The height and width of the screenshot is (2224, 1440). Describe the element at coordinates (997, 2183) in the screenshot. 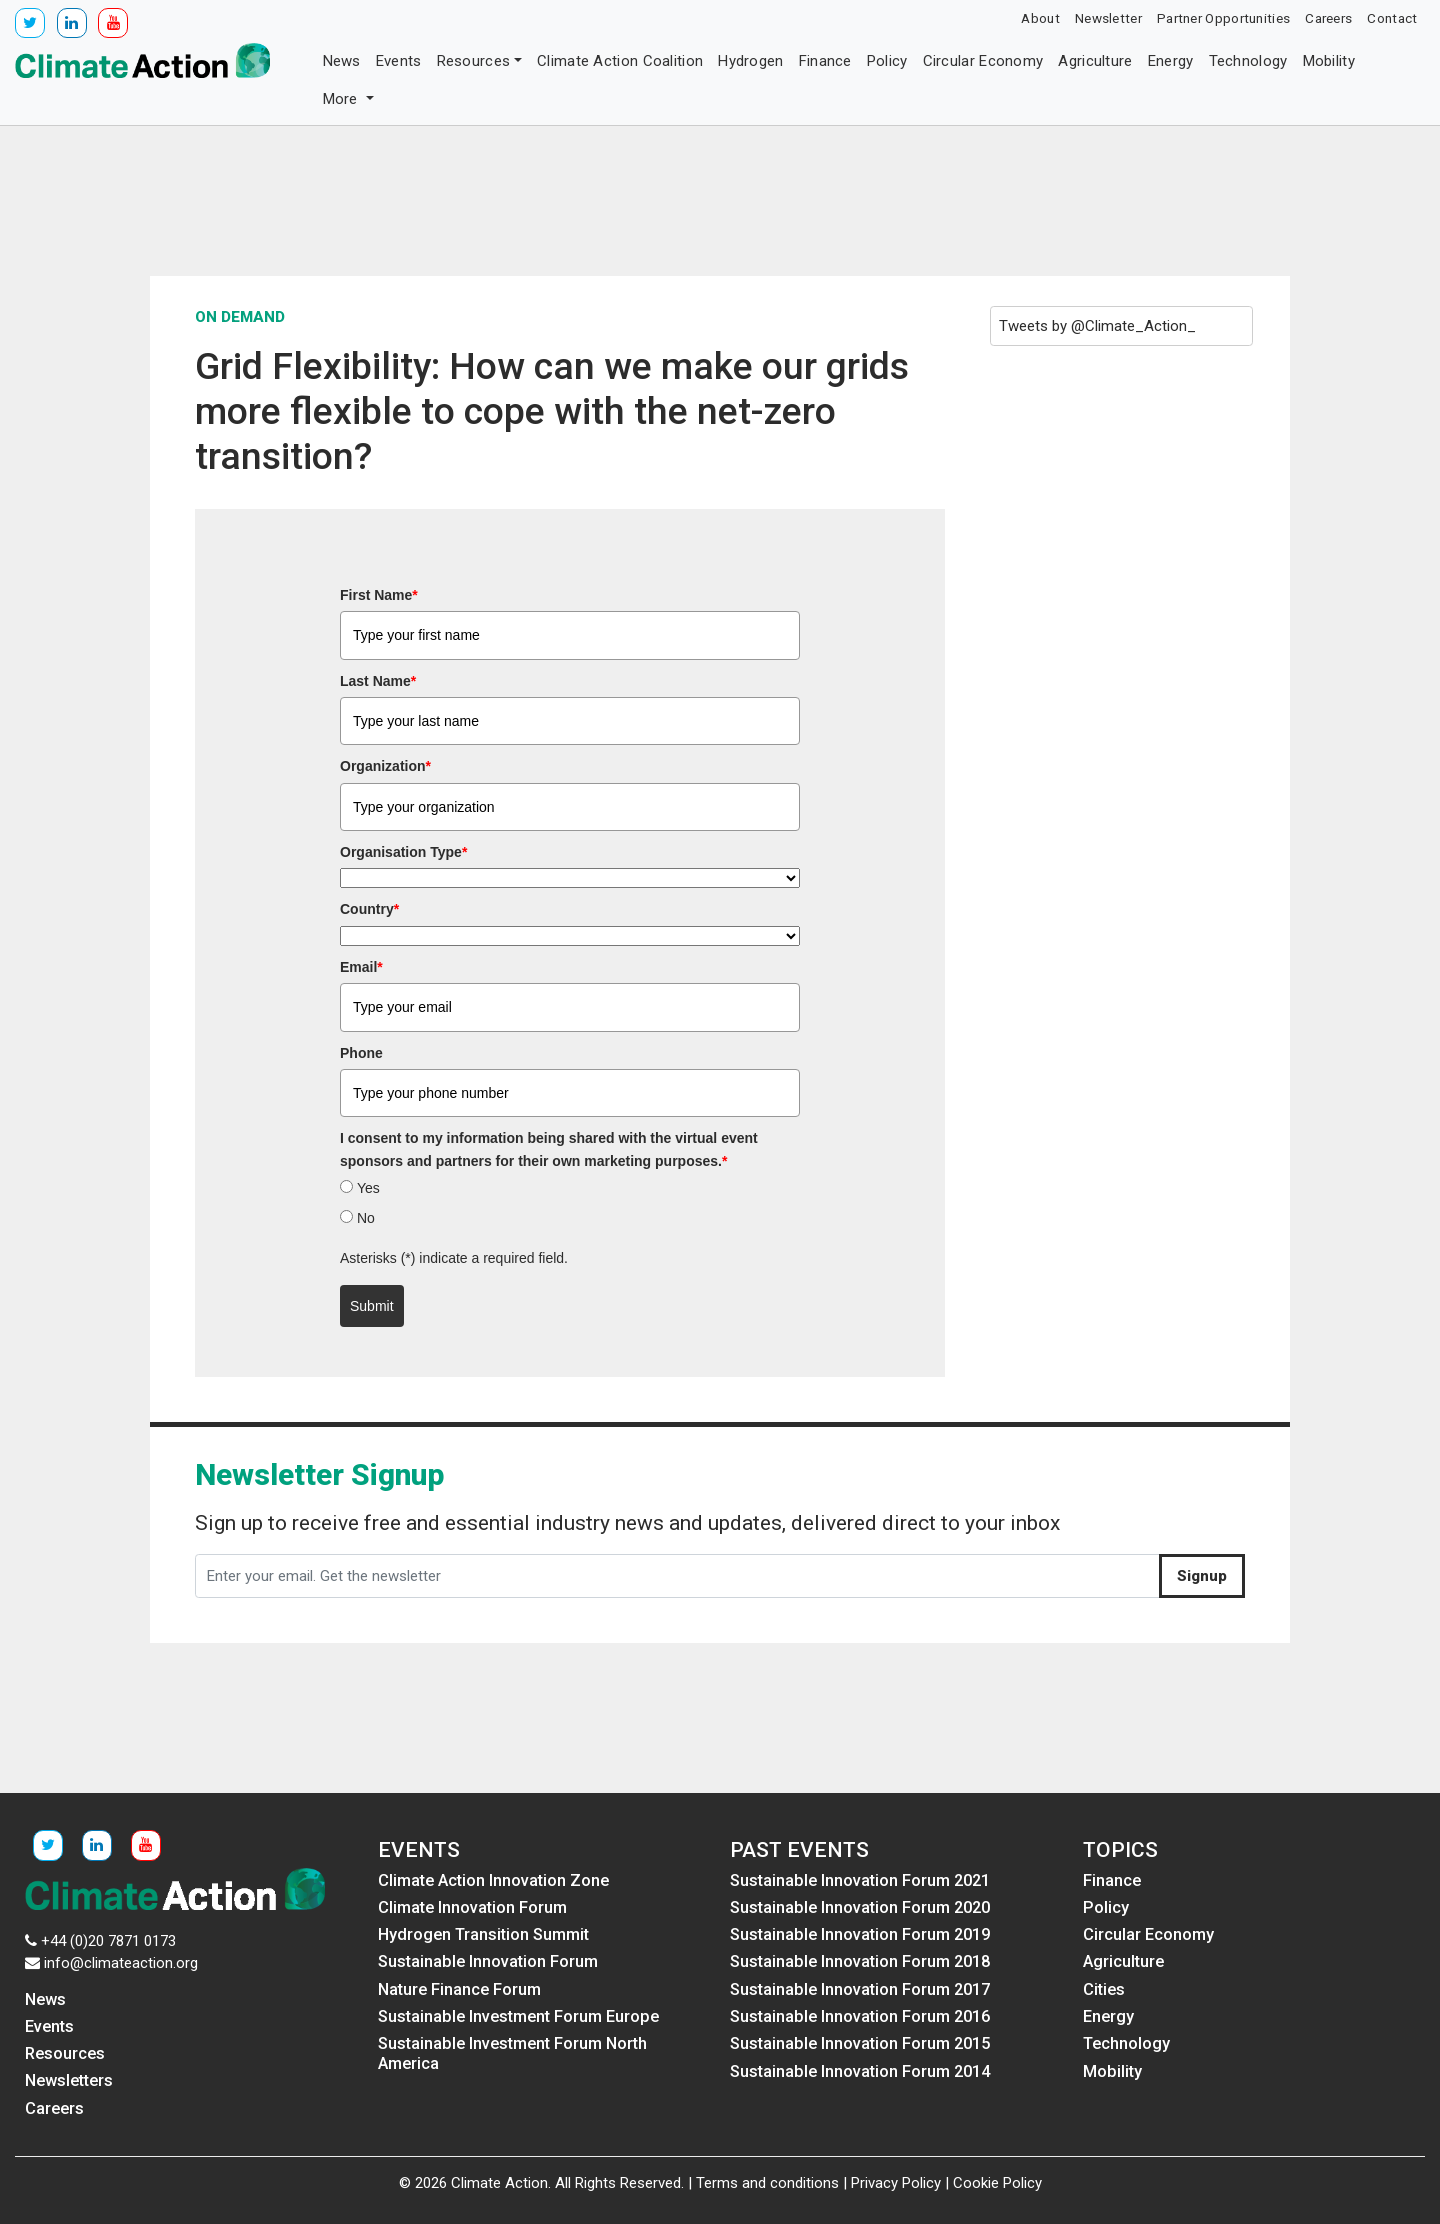

I see `Cookie Policy` at that location.